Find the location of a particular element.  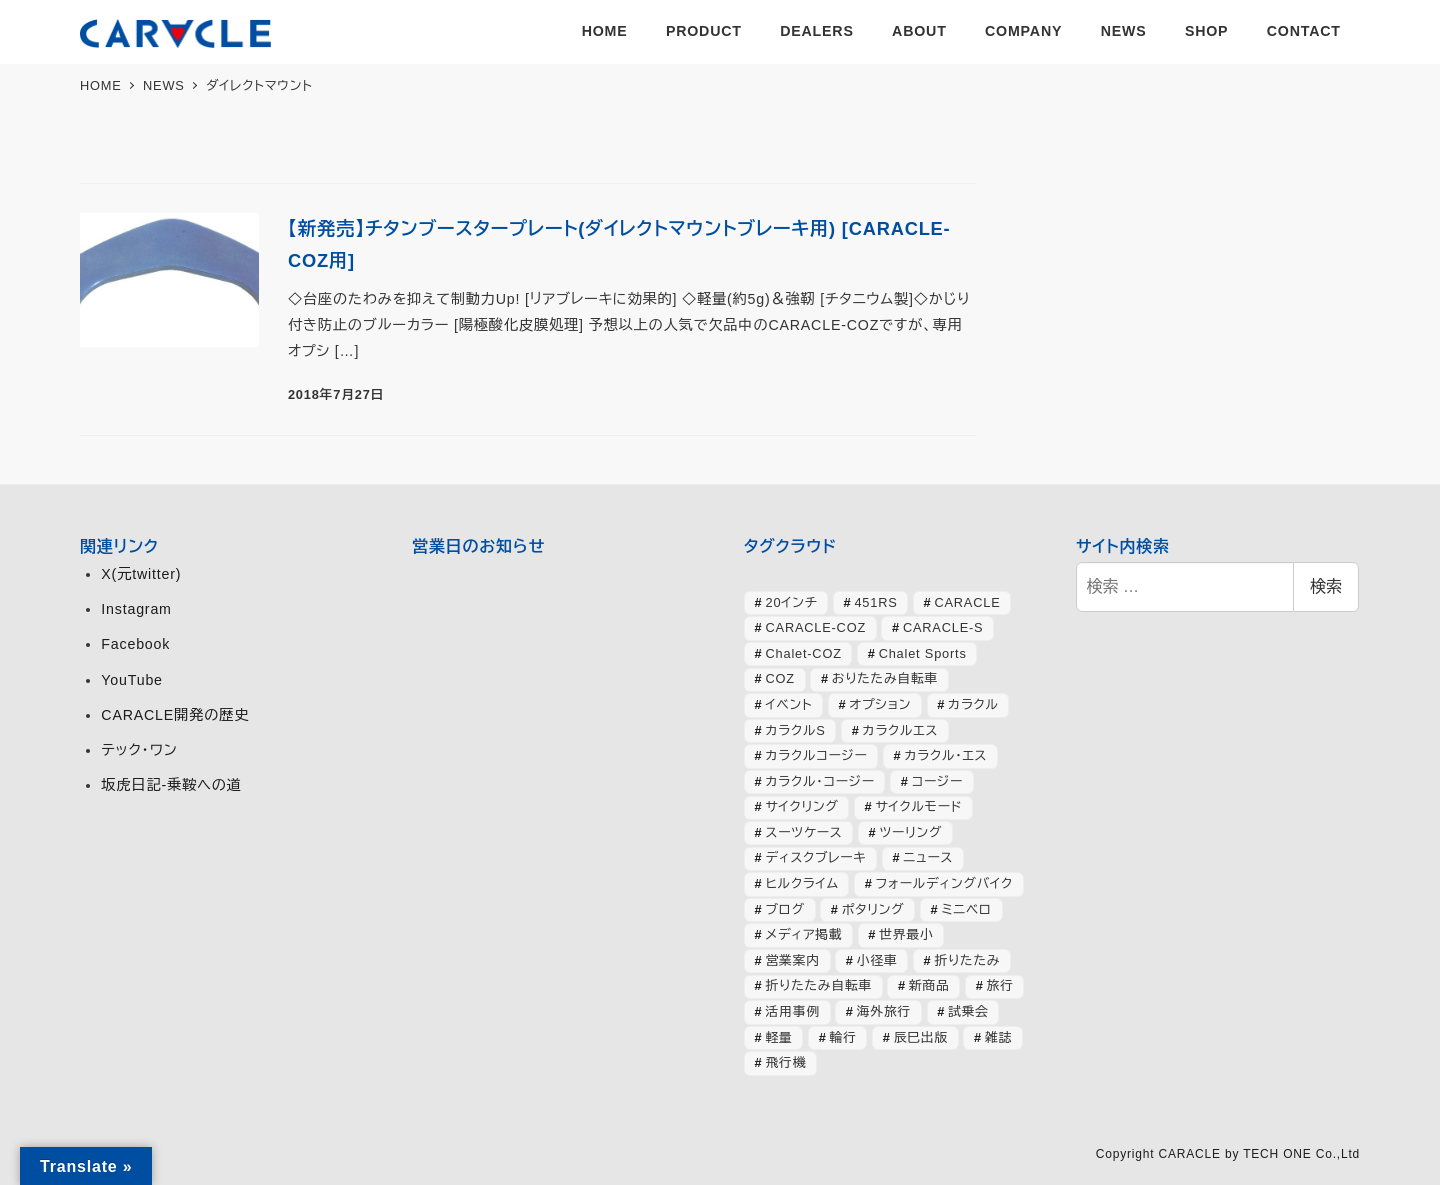

X(元twitter) is located at coordinates (141, 574).